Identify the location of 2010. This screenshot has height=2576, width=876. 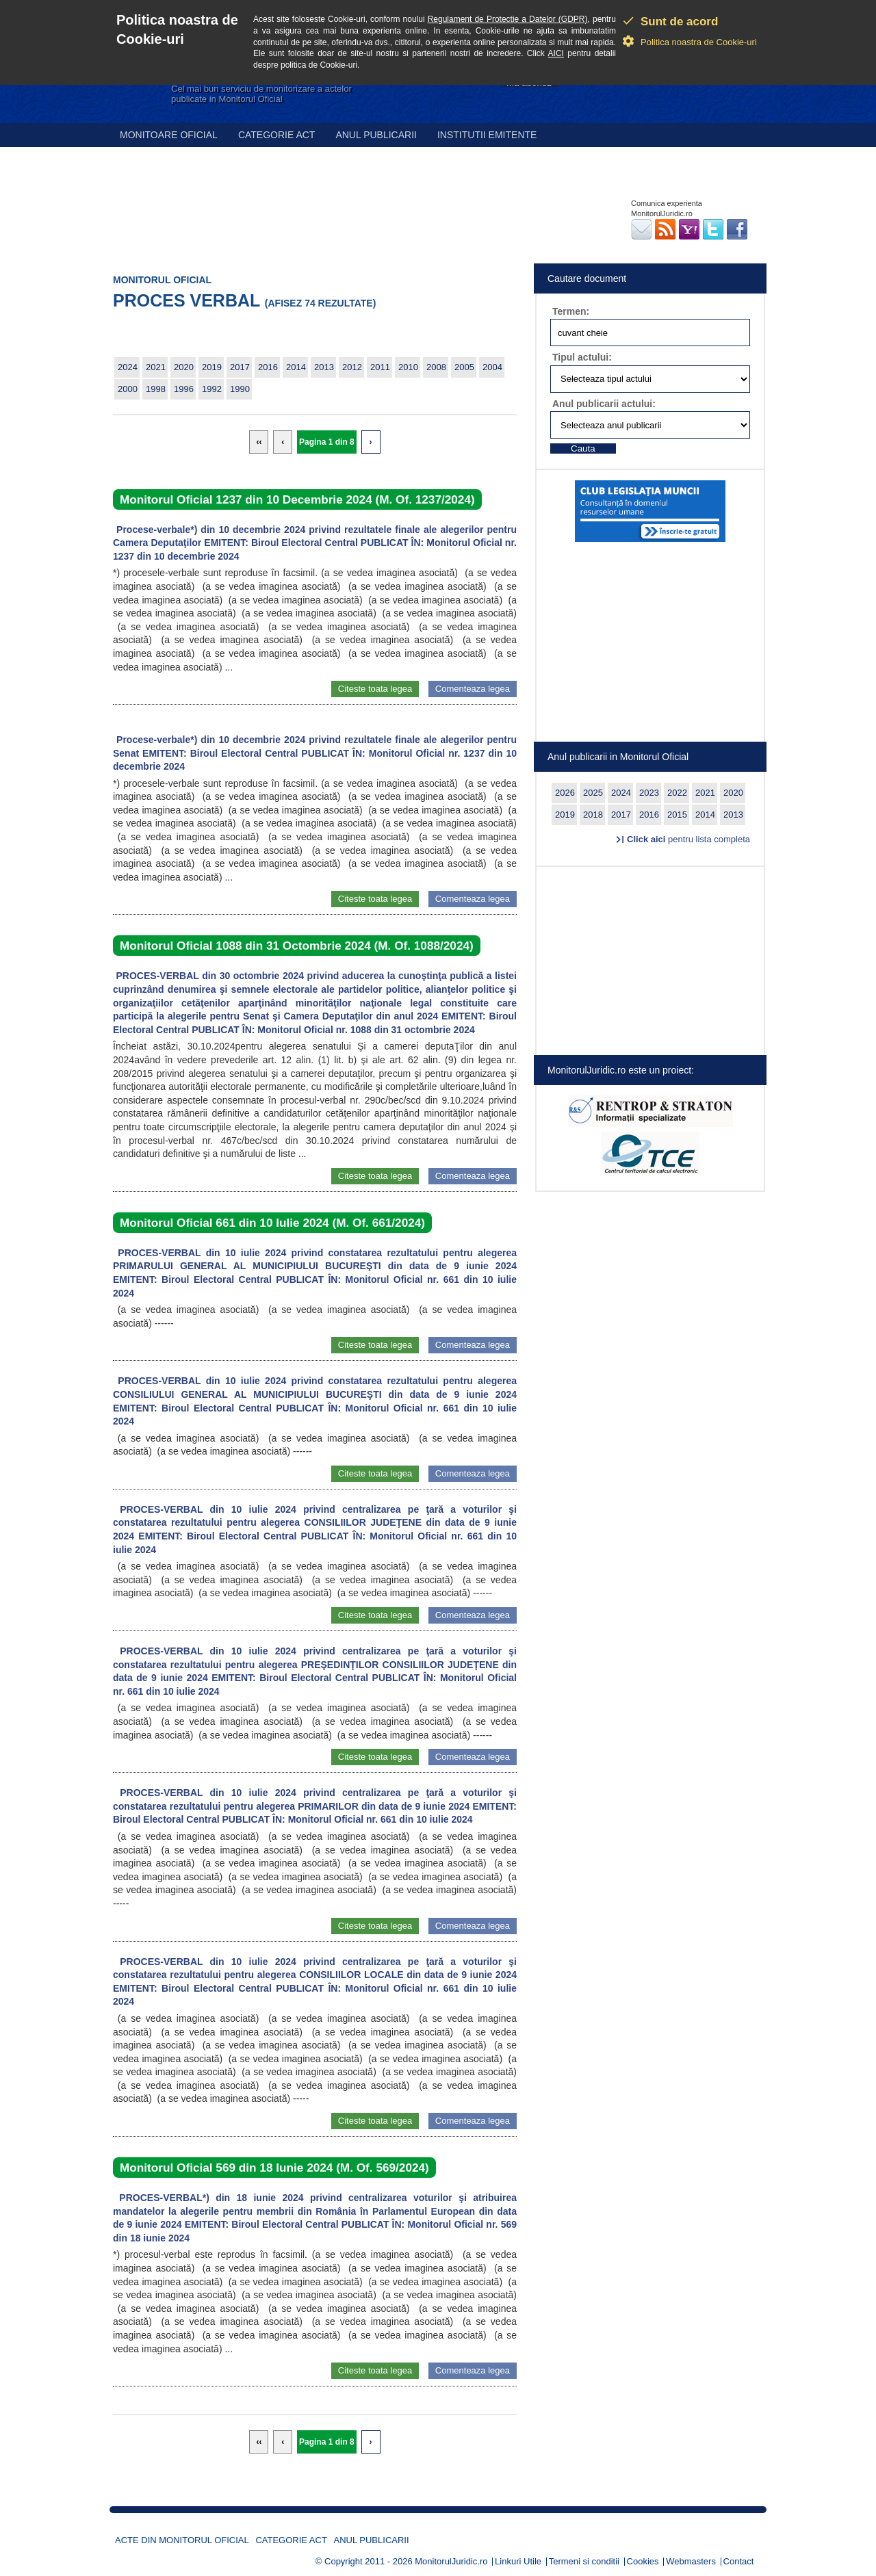
(408, 367).